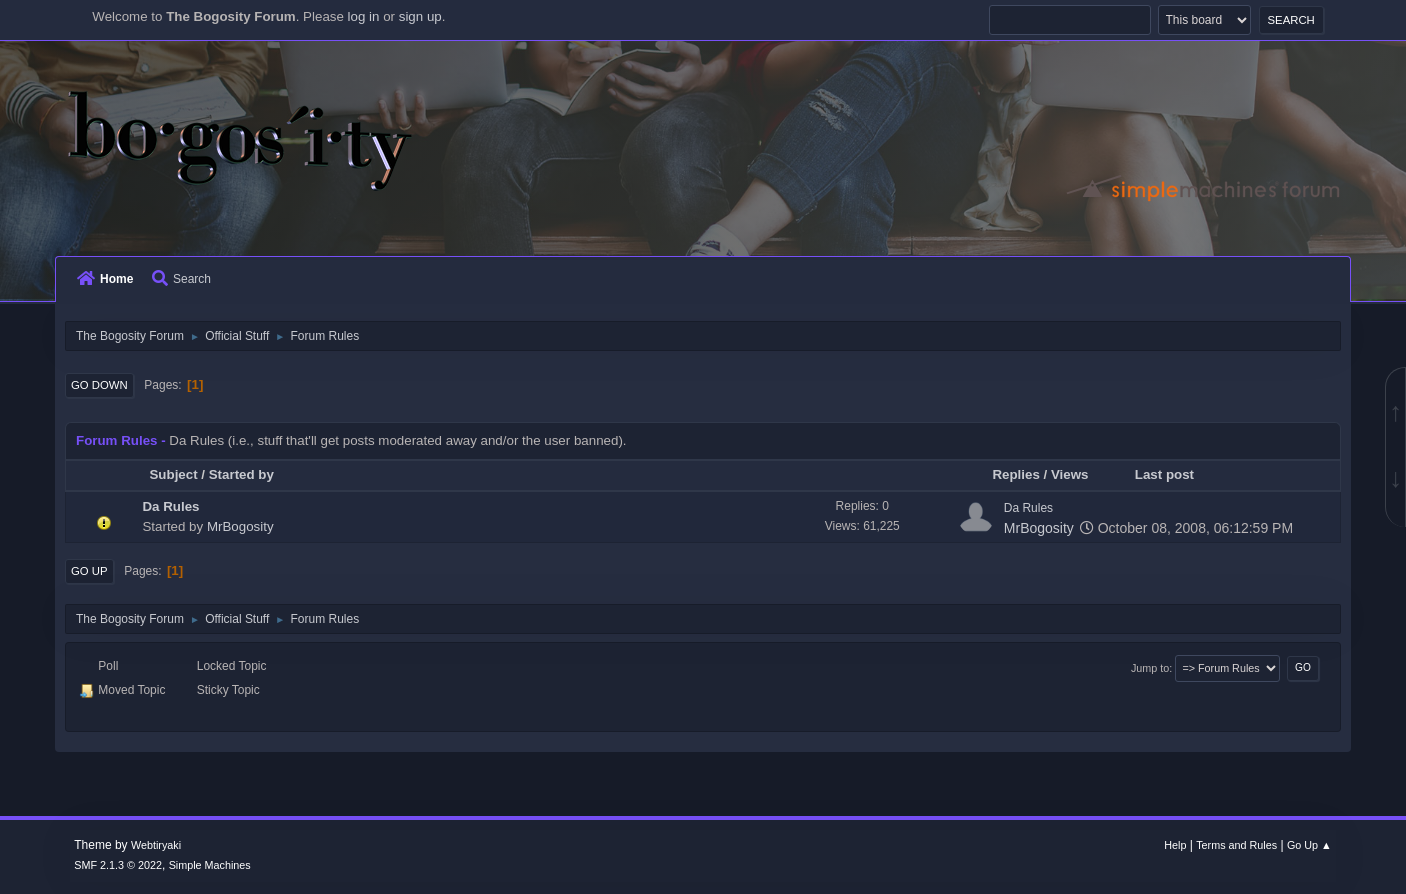 The width and height of the screenshot is (1406, 894). Describe the element at coordinates (1309, 845) in the screenshot. I see `Go Up ▲` at that location.